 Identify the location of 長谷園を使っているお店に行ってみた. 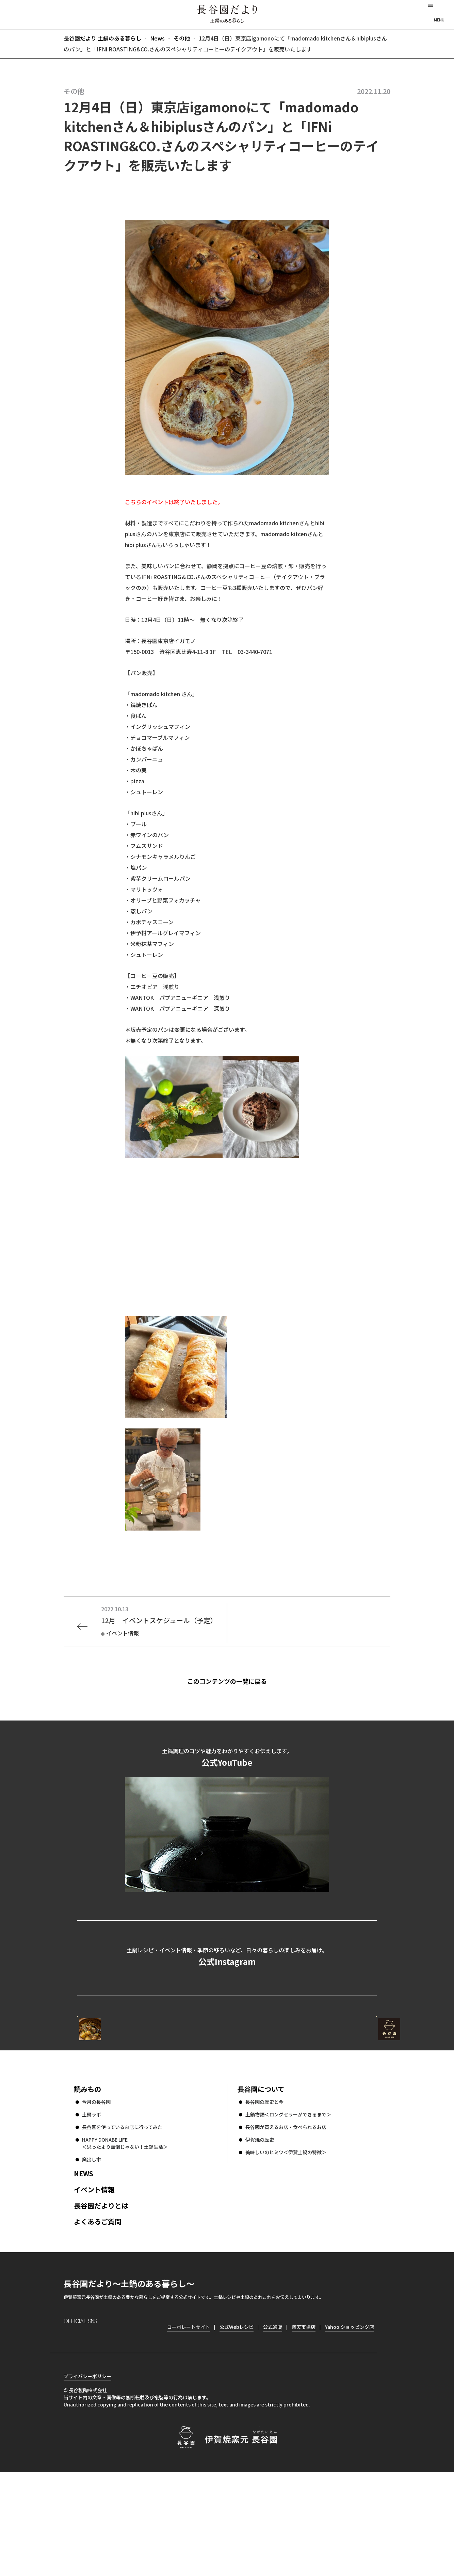
(122, 2218).